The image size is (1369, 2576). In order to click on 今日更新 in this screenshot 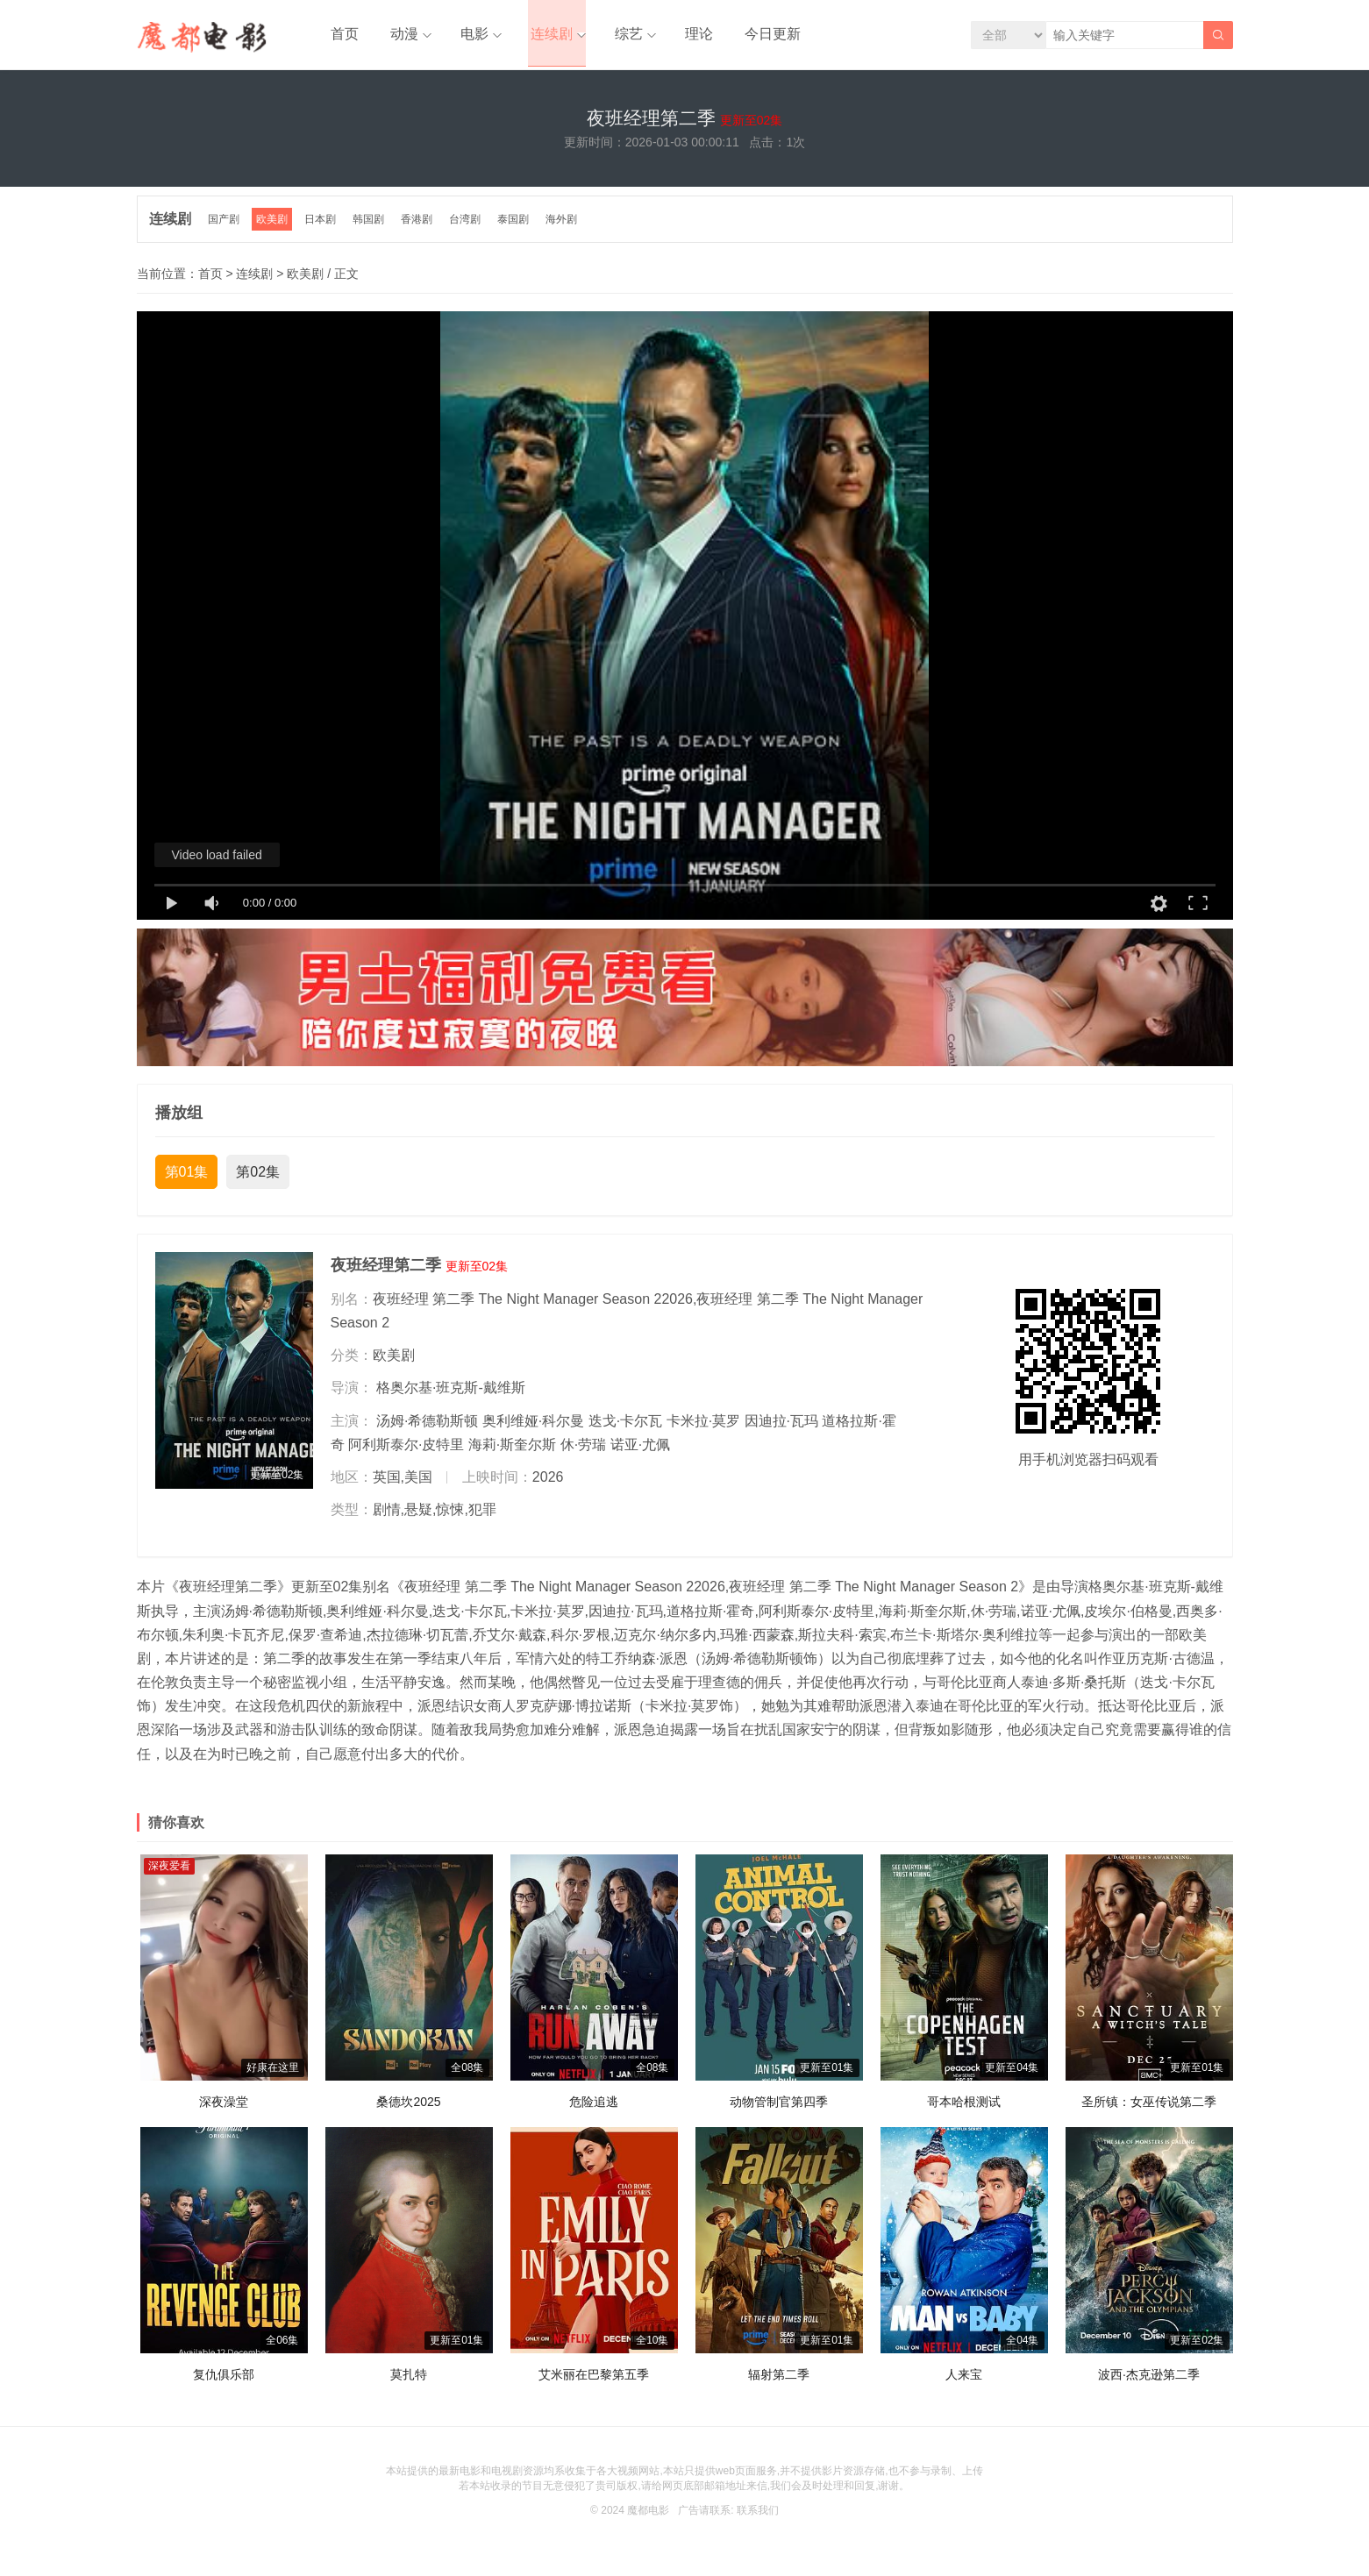, I will do `click(749, 34)`.